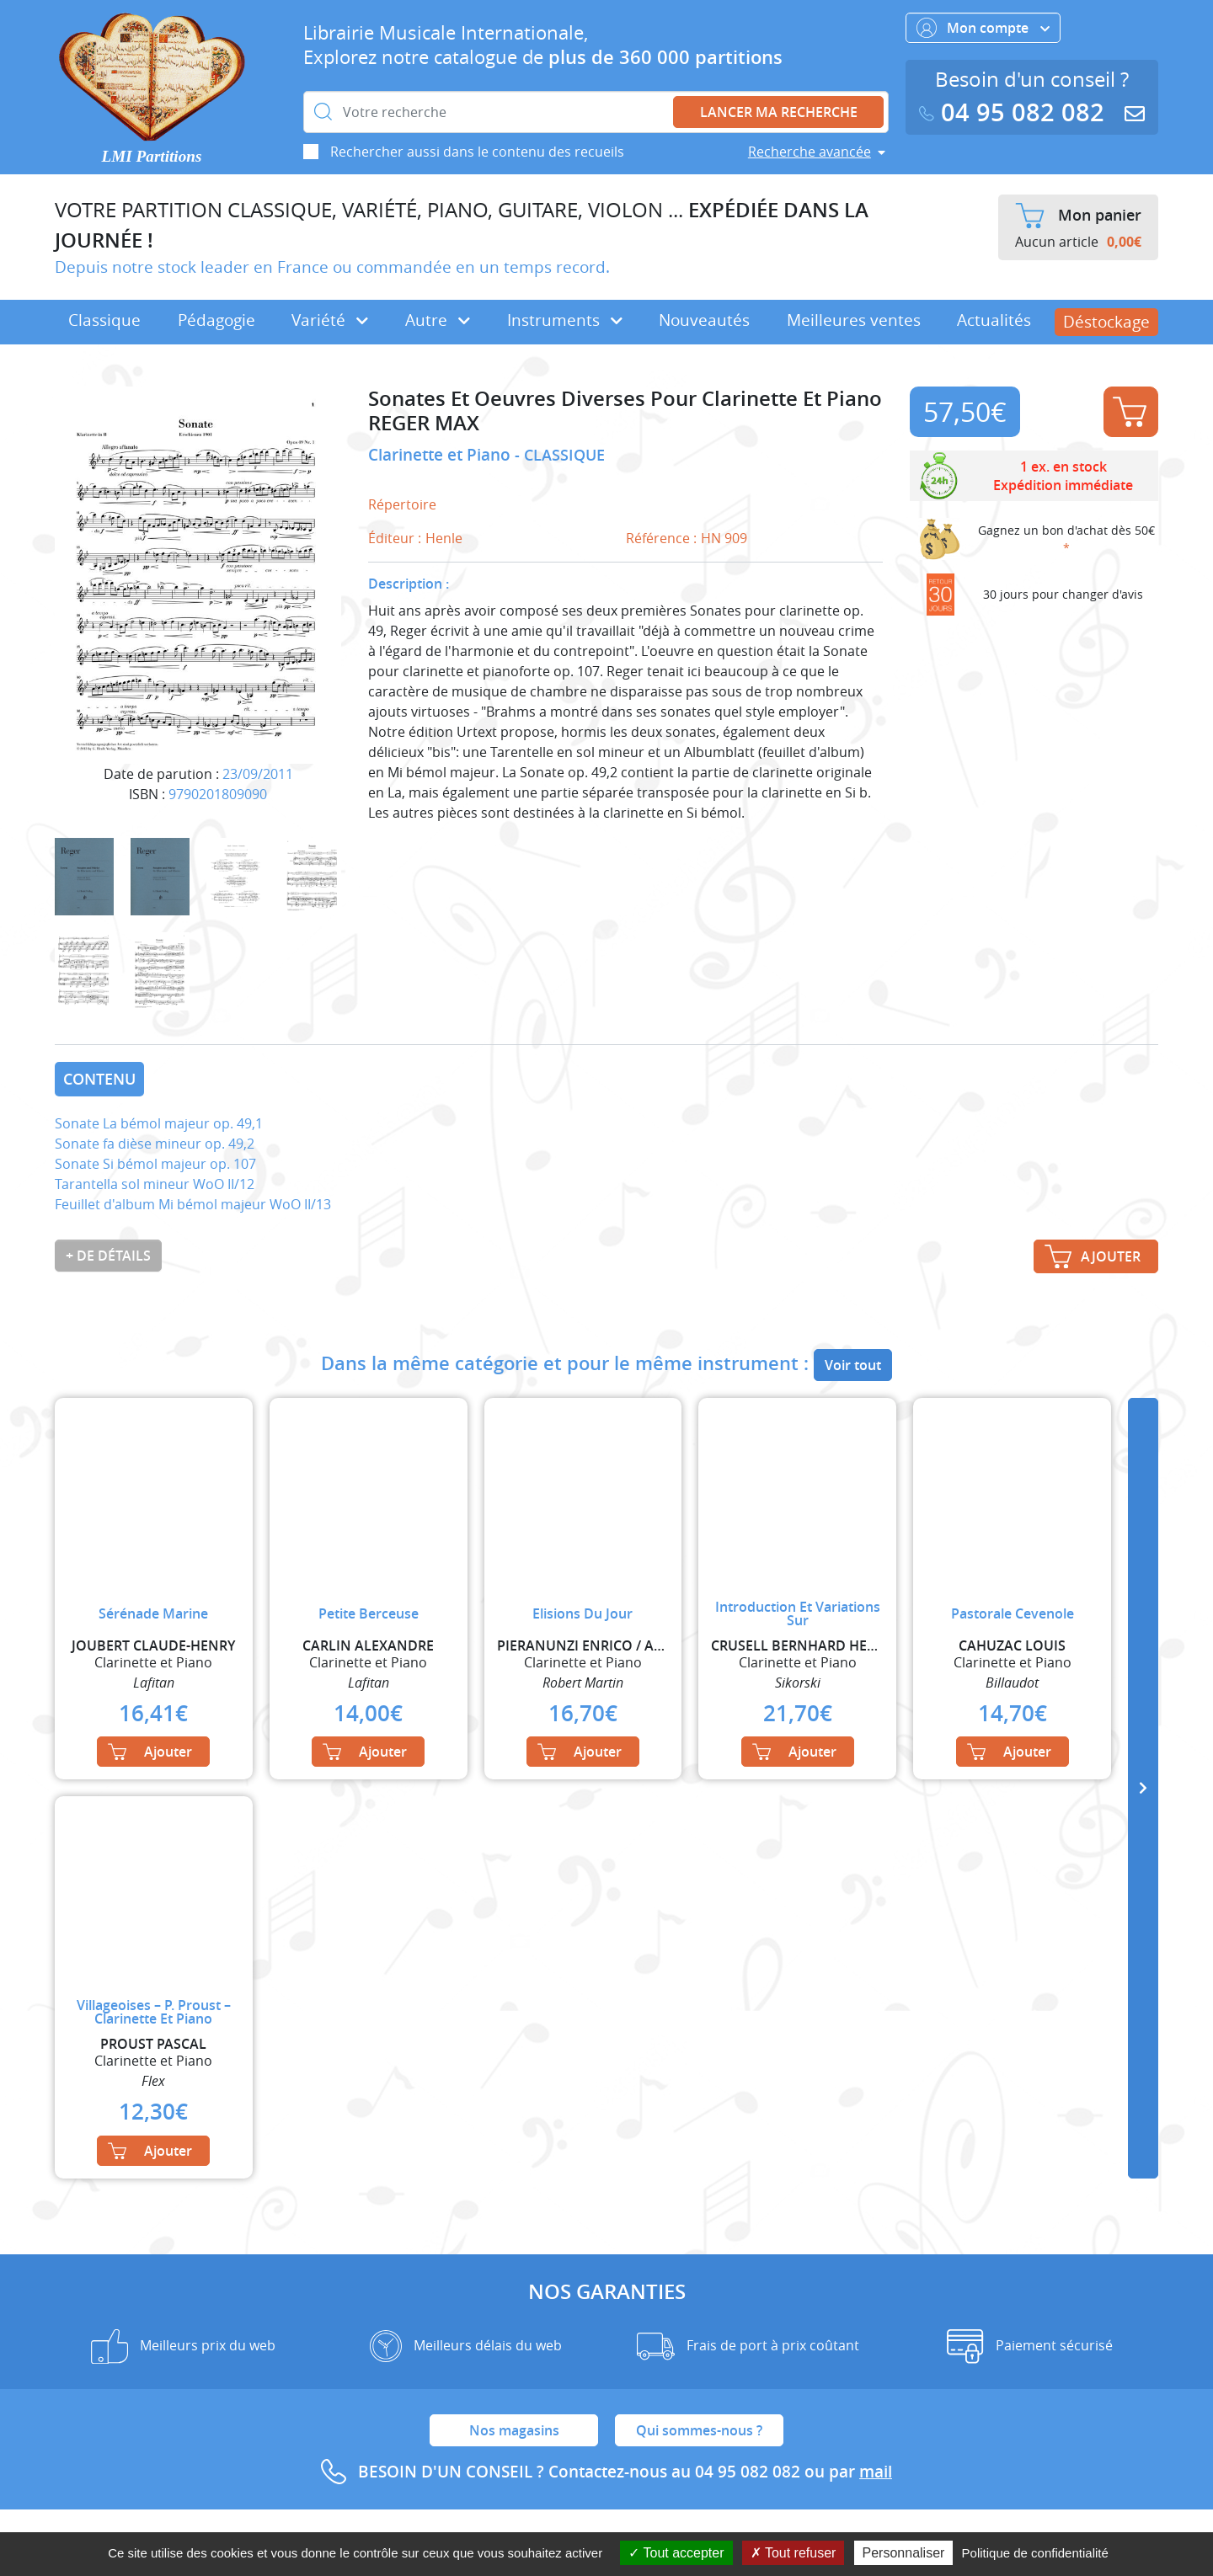 The width and height of the screenshot is (1213, 2576). Describe the element at coordinates (983, 28) in the screenshot. I see `Mon compte` at that location.